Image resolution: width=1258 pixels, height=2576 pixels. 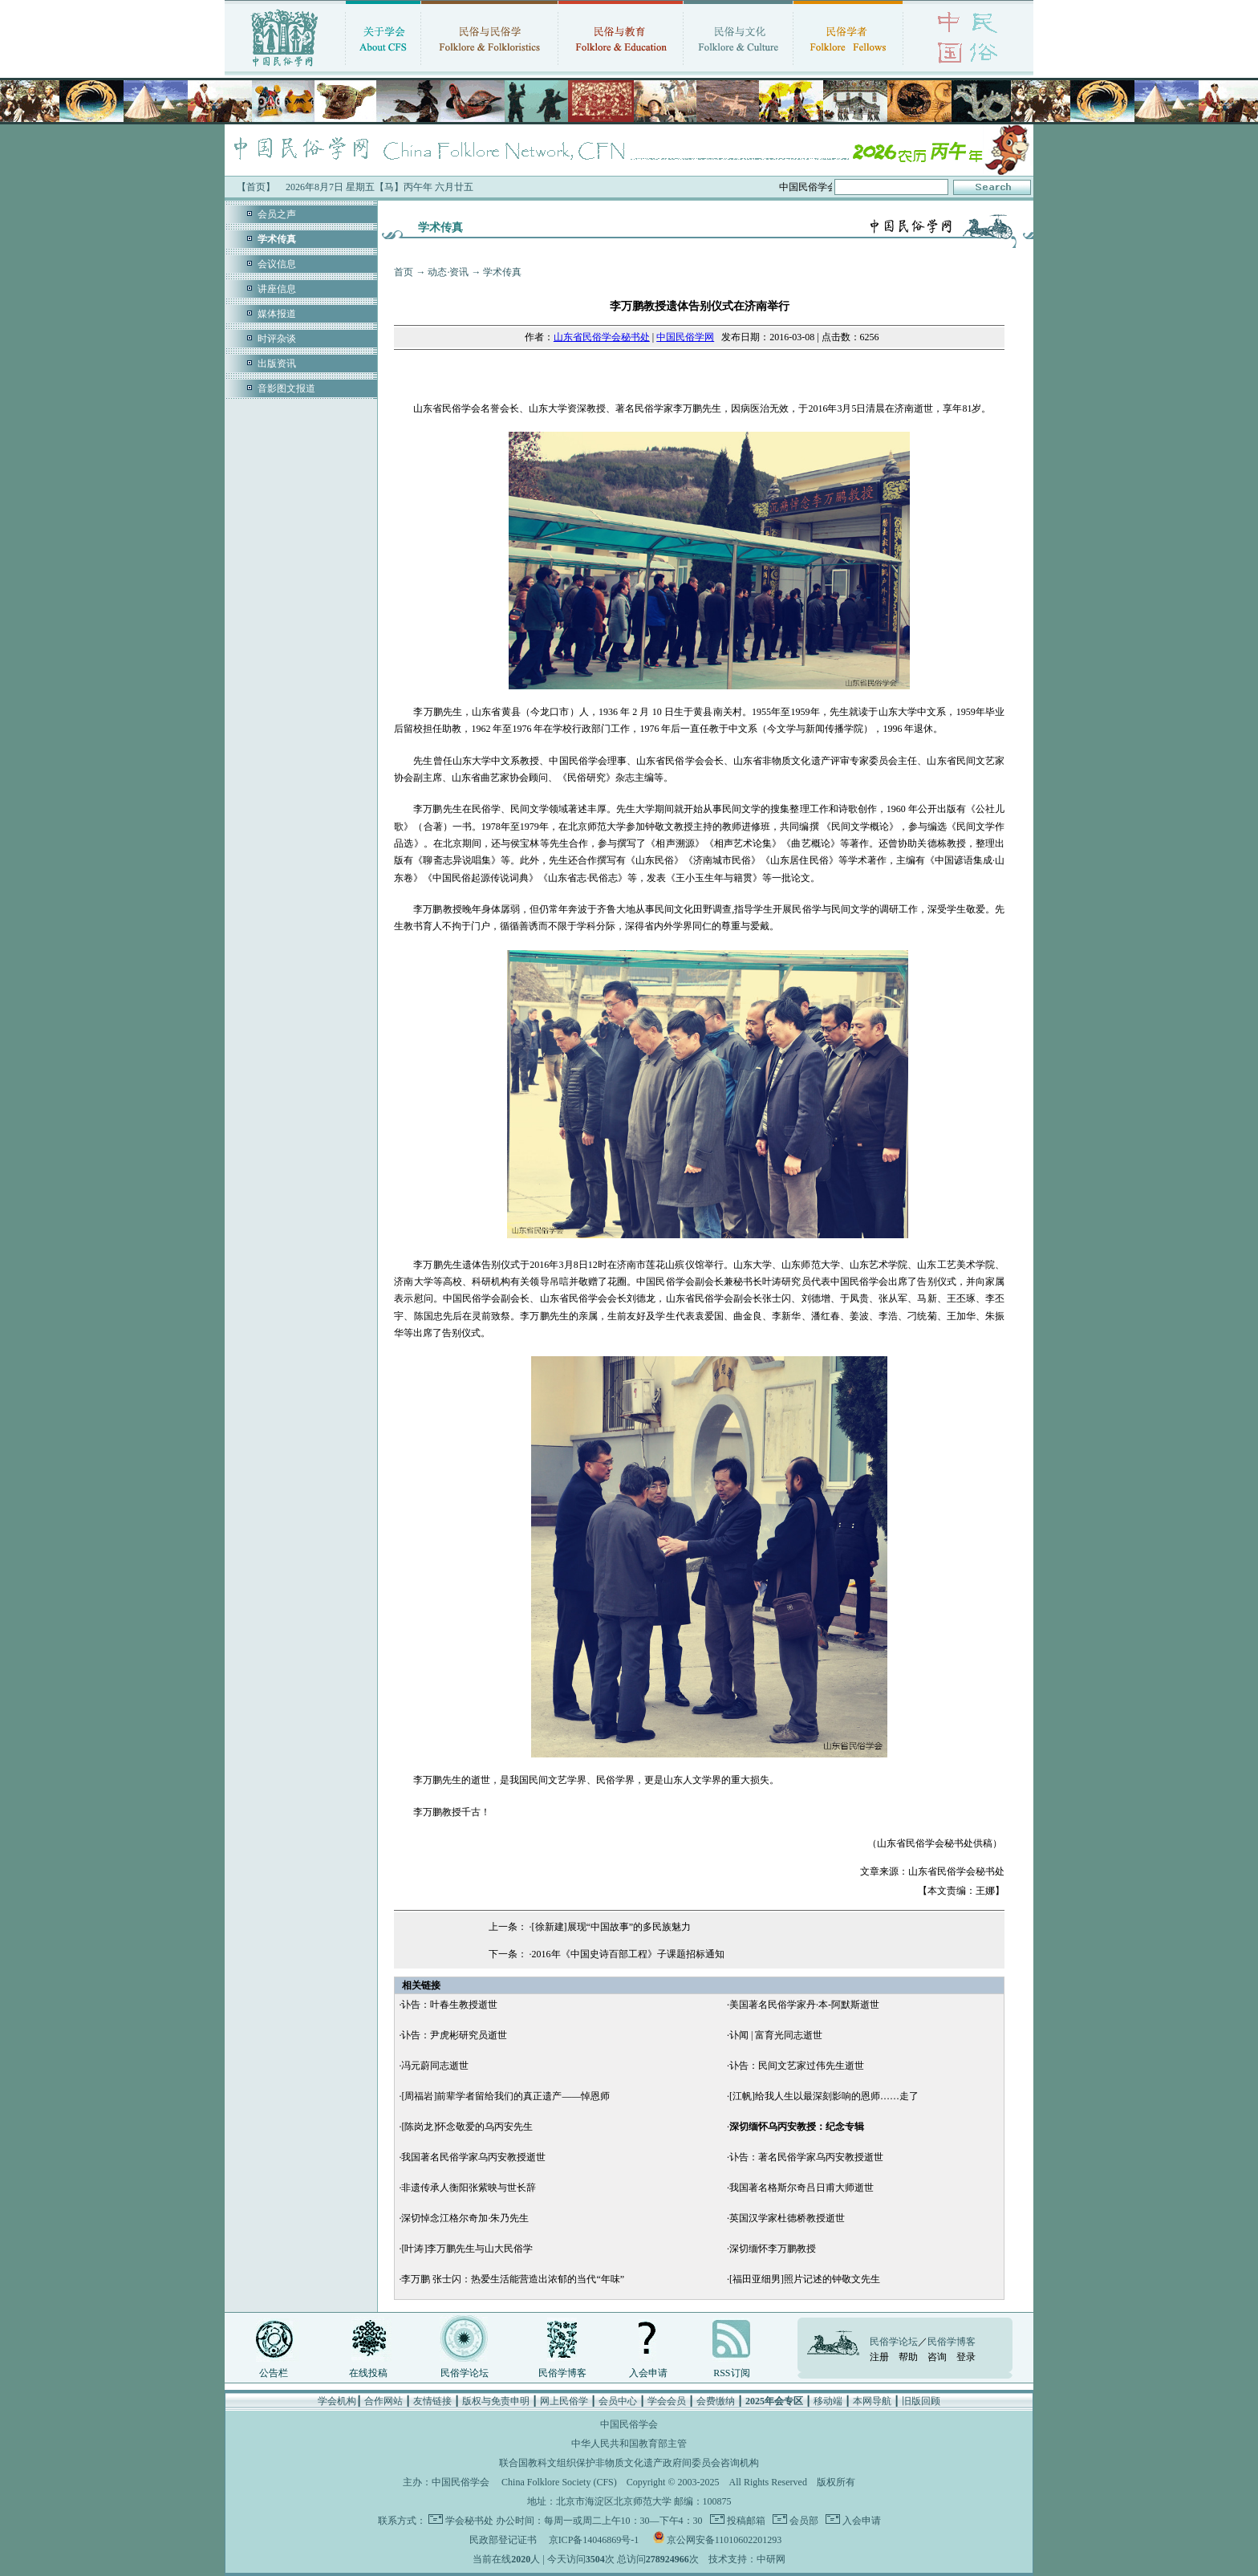 What do you see at coordinates (277, 313) in the screenshot?
I see `媒体报道` at bounding box center [277, 313].